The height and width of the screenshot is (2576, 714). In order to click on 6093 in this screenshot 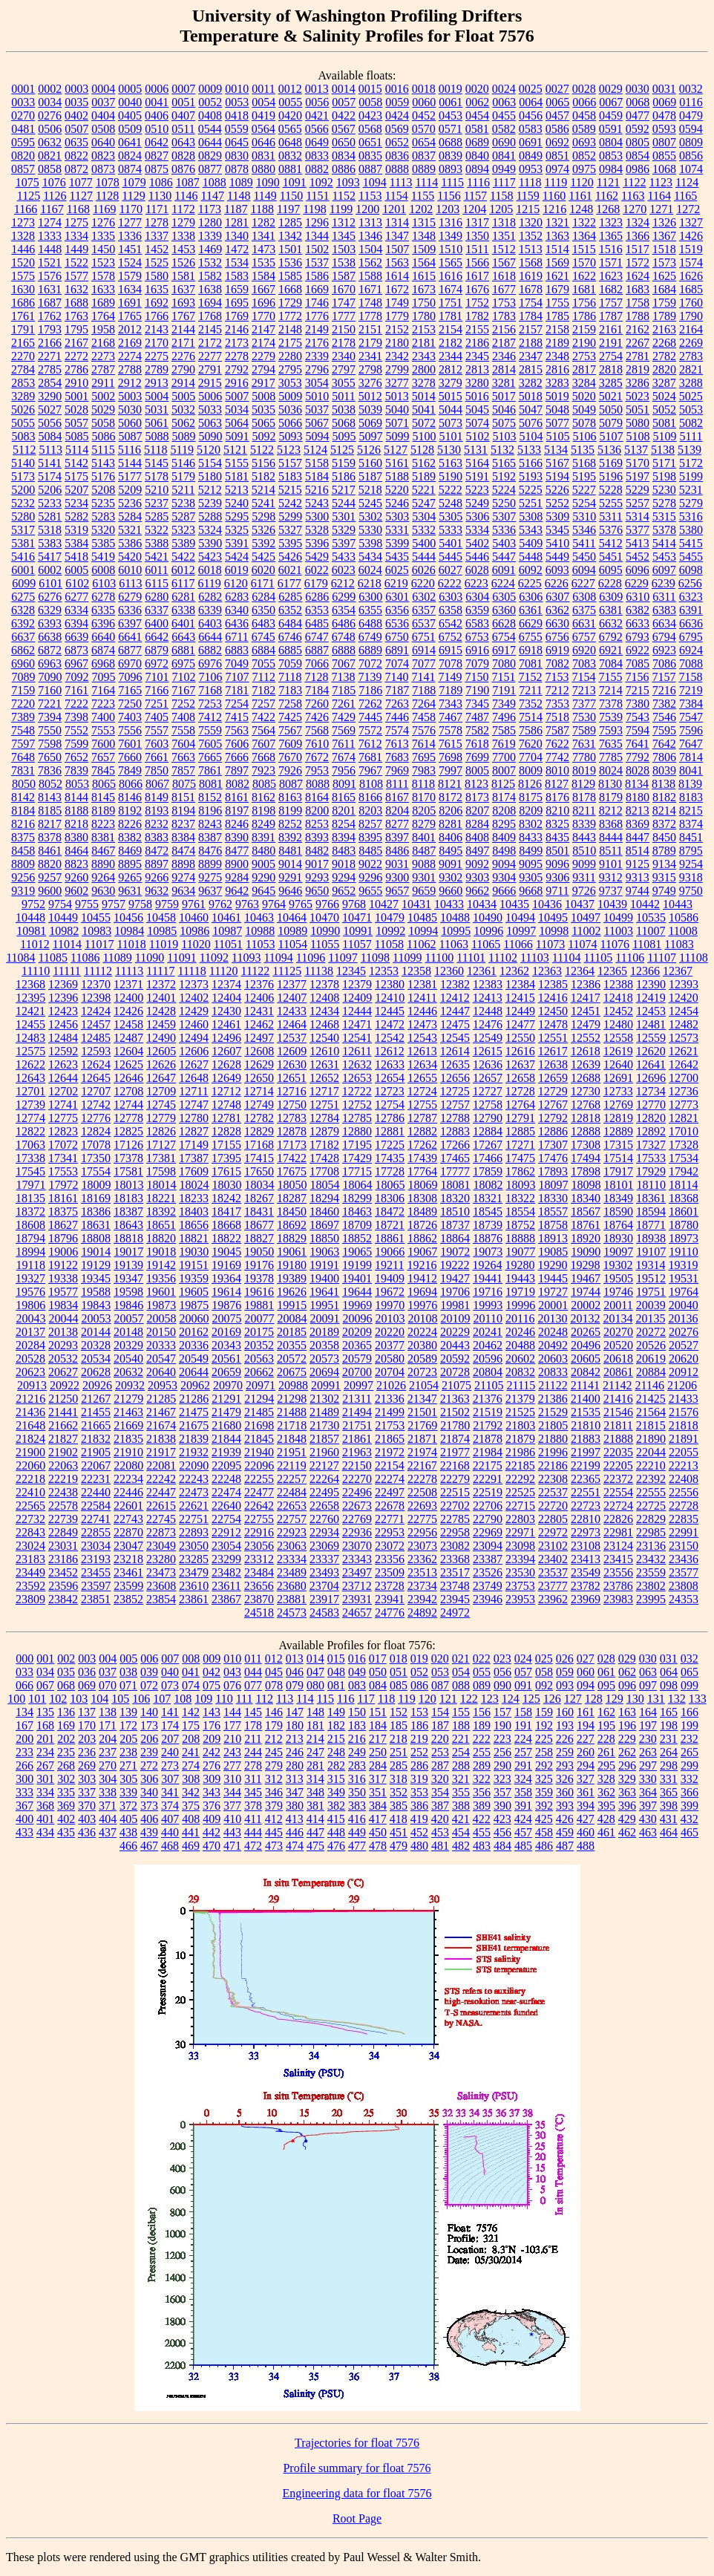, I will do `click(557, 570)`.